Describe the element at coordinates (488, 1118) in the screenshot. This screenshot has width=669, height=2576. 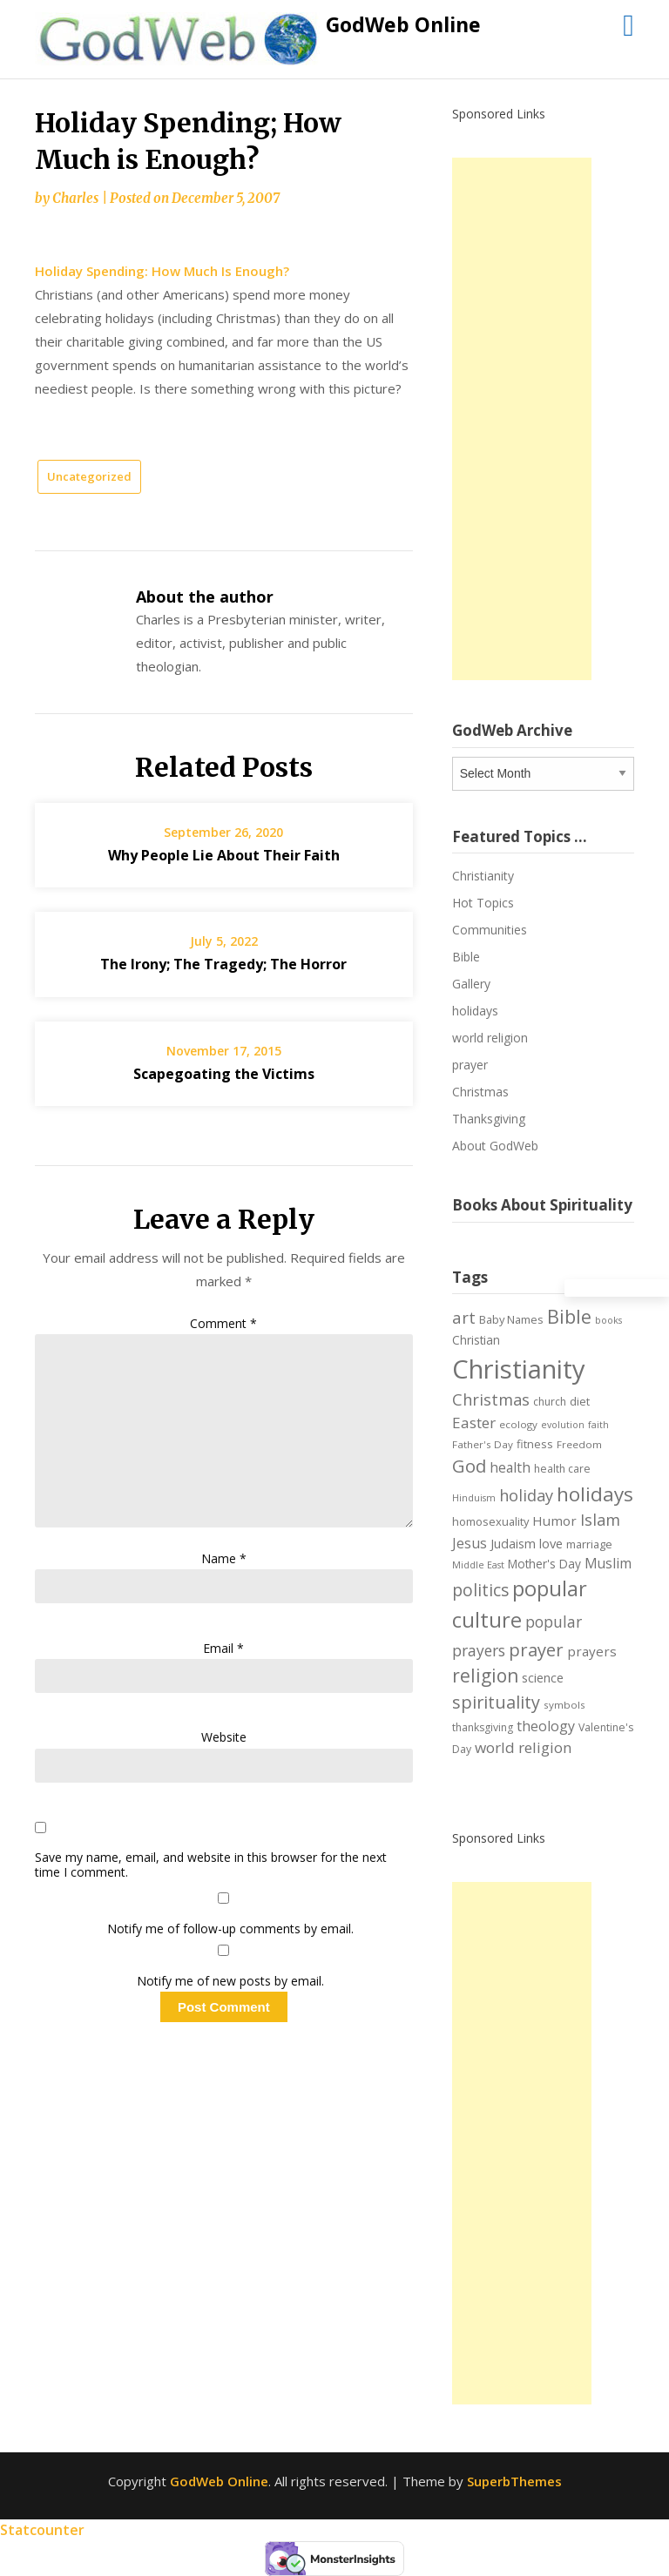
I see `Thanksgiving` at that location.